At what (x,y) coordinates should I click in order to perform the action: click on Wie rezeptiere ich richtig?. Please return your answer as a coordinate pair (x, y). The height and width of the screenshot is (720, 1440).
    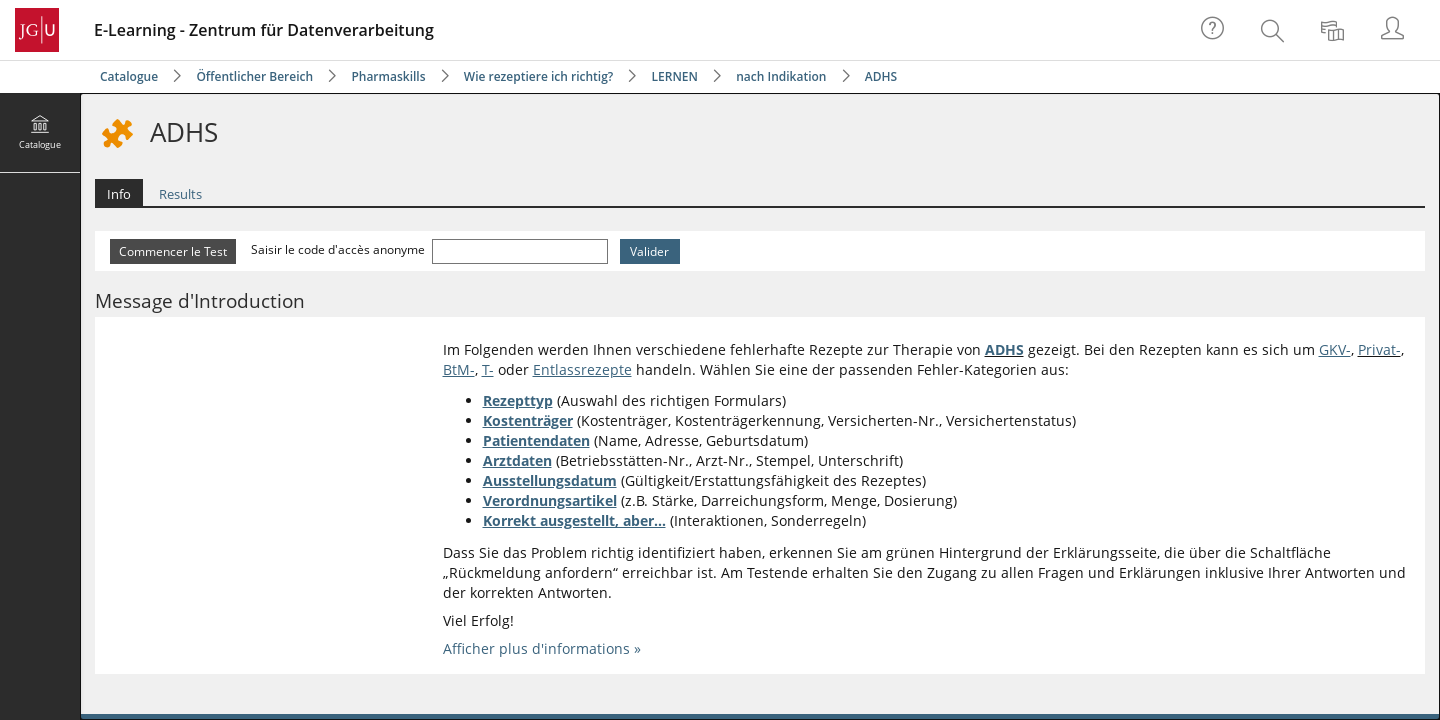
    Looking at the image, I should click on (539, 76).